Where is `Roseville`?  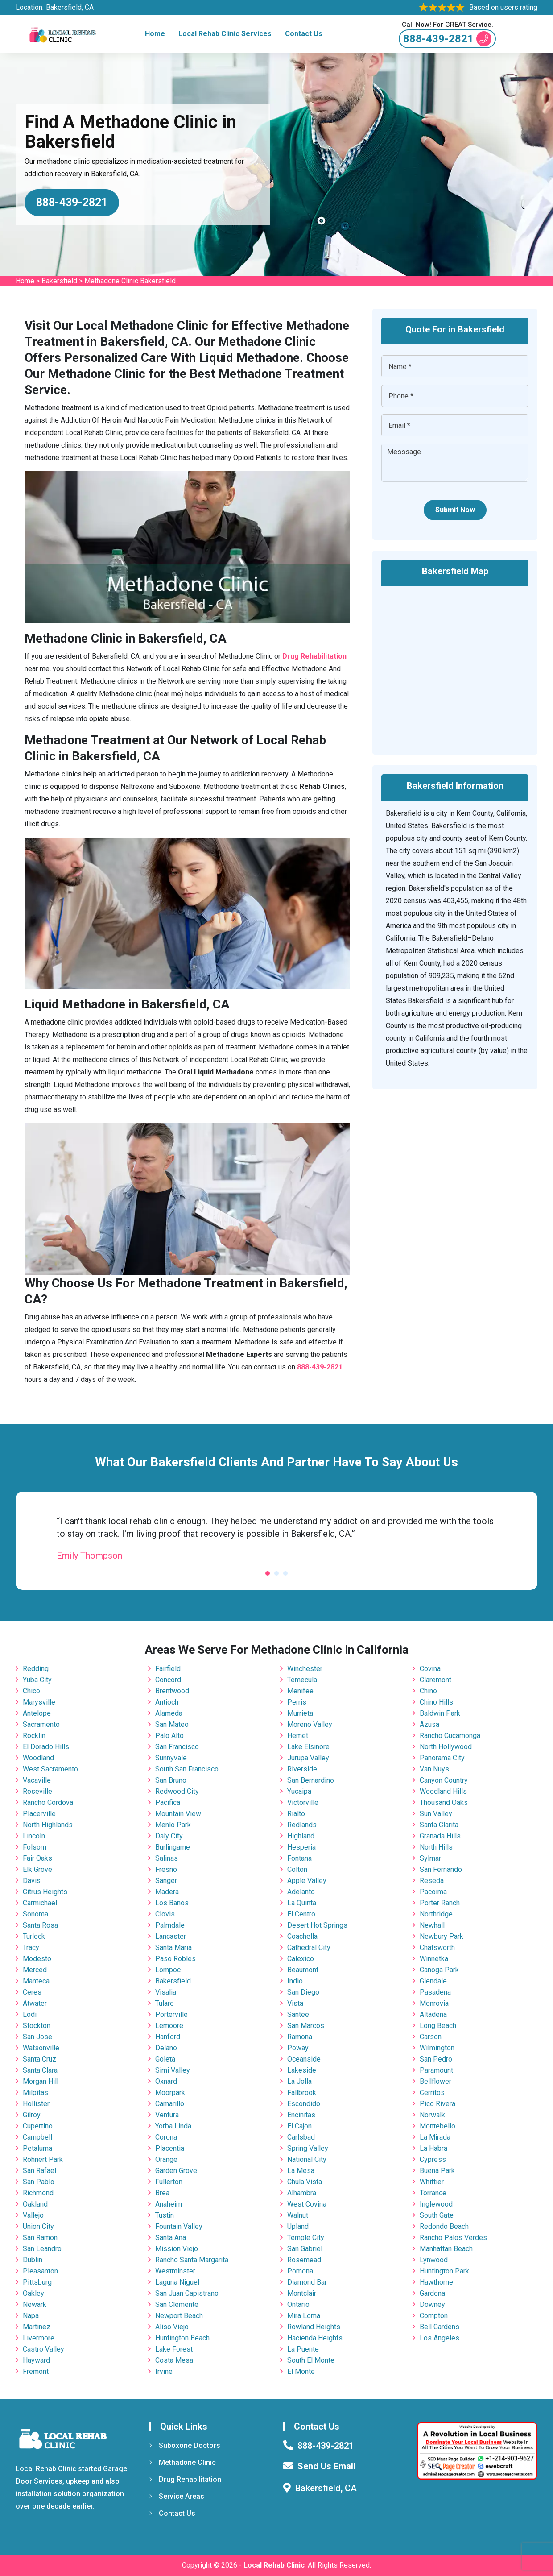 Roseville is located at coordinates (37, 1791).